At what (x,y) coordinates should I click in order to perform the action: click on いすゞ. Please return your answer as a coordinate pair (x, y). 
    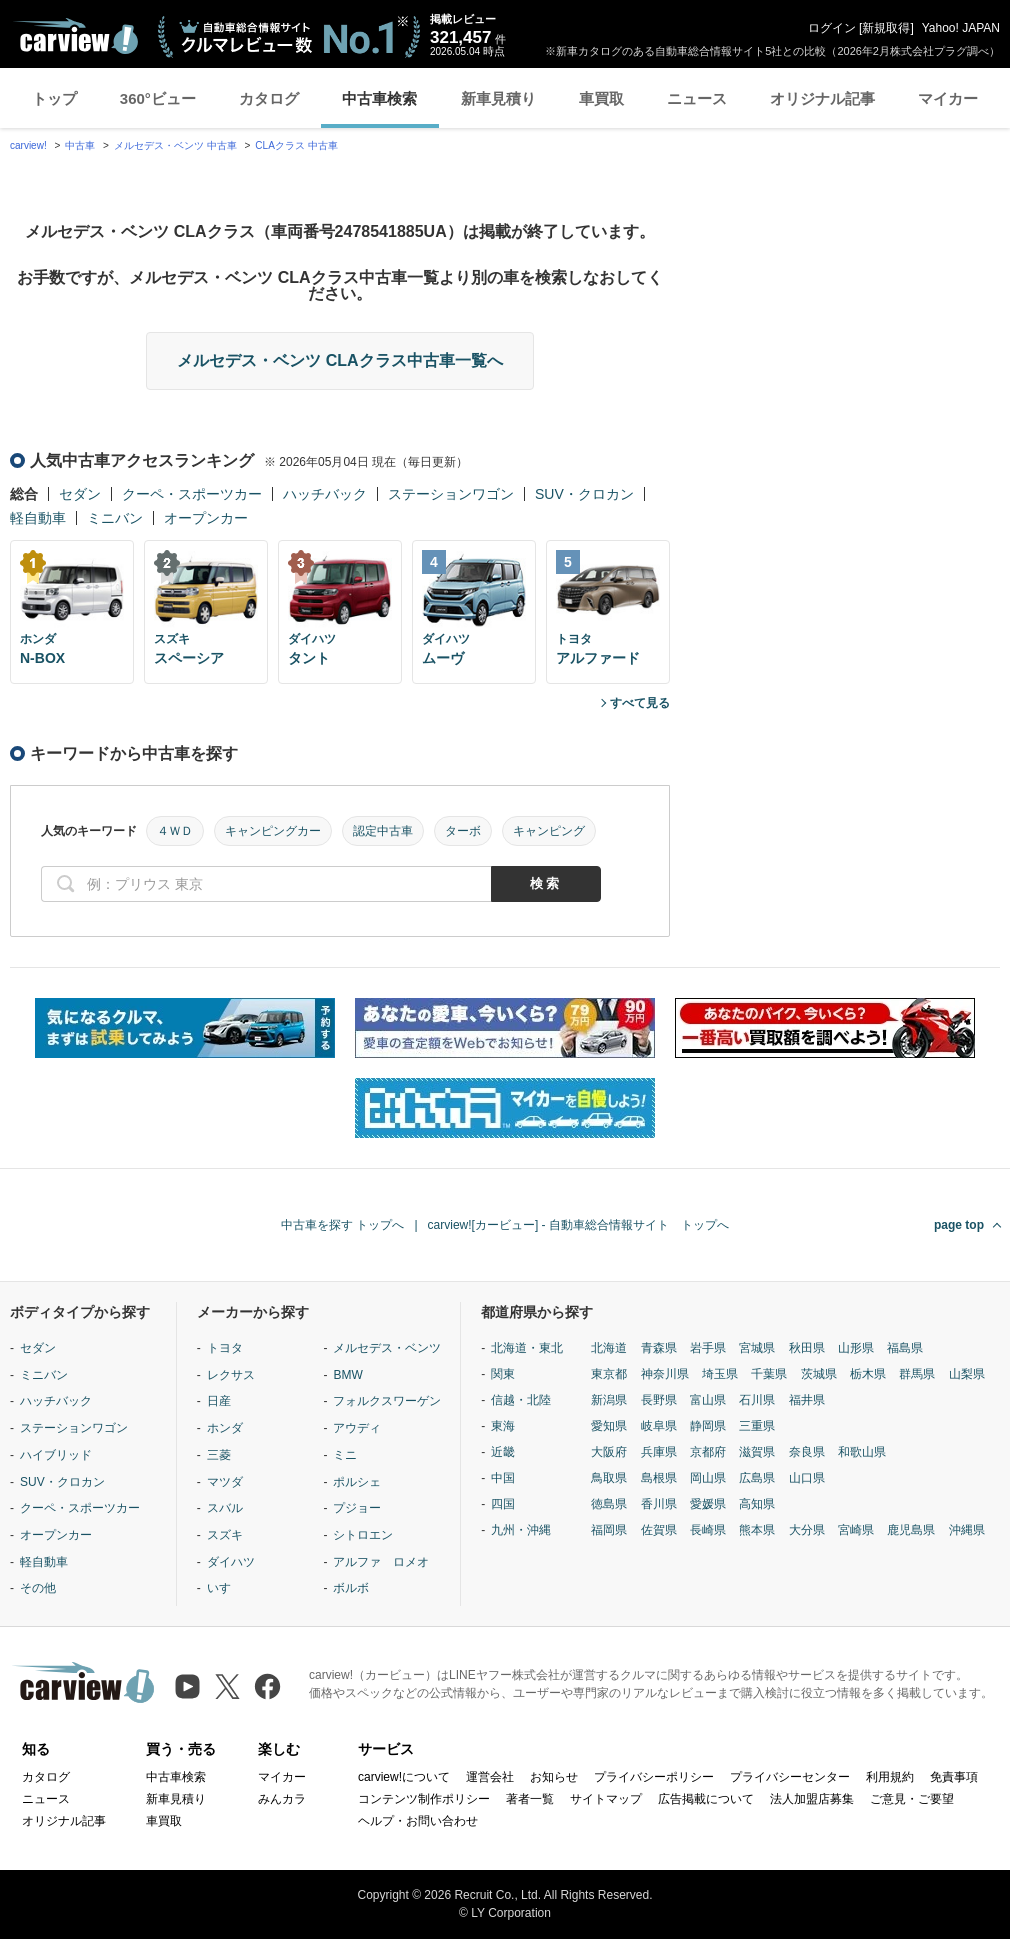
    Looking at the image, I should click on (225, 1588).